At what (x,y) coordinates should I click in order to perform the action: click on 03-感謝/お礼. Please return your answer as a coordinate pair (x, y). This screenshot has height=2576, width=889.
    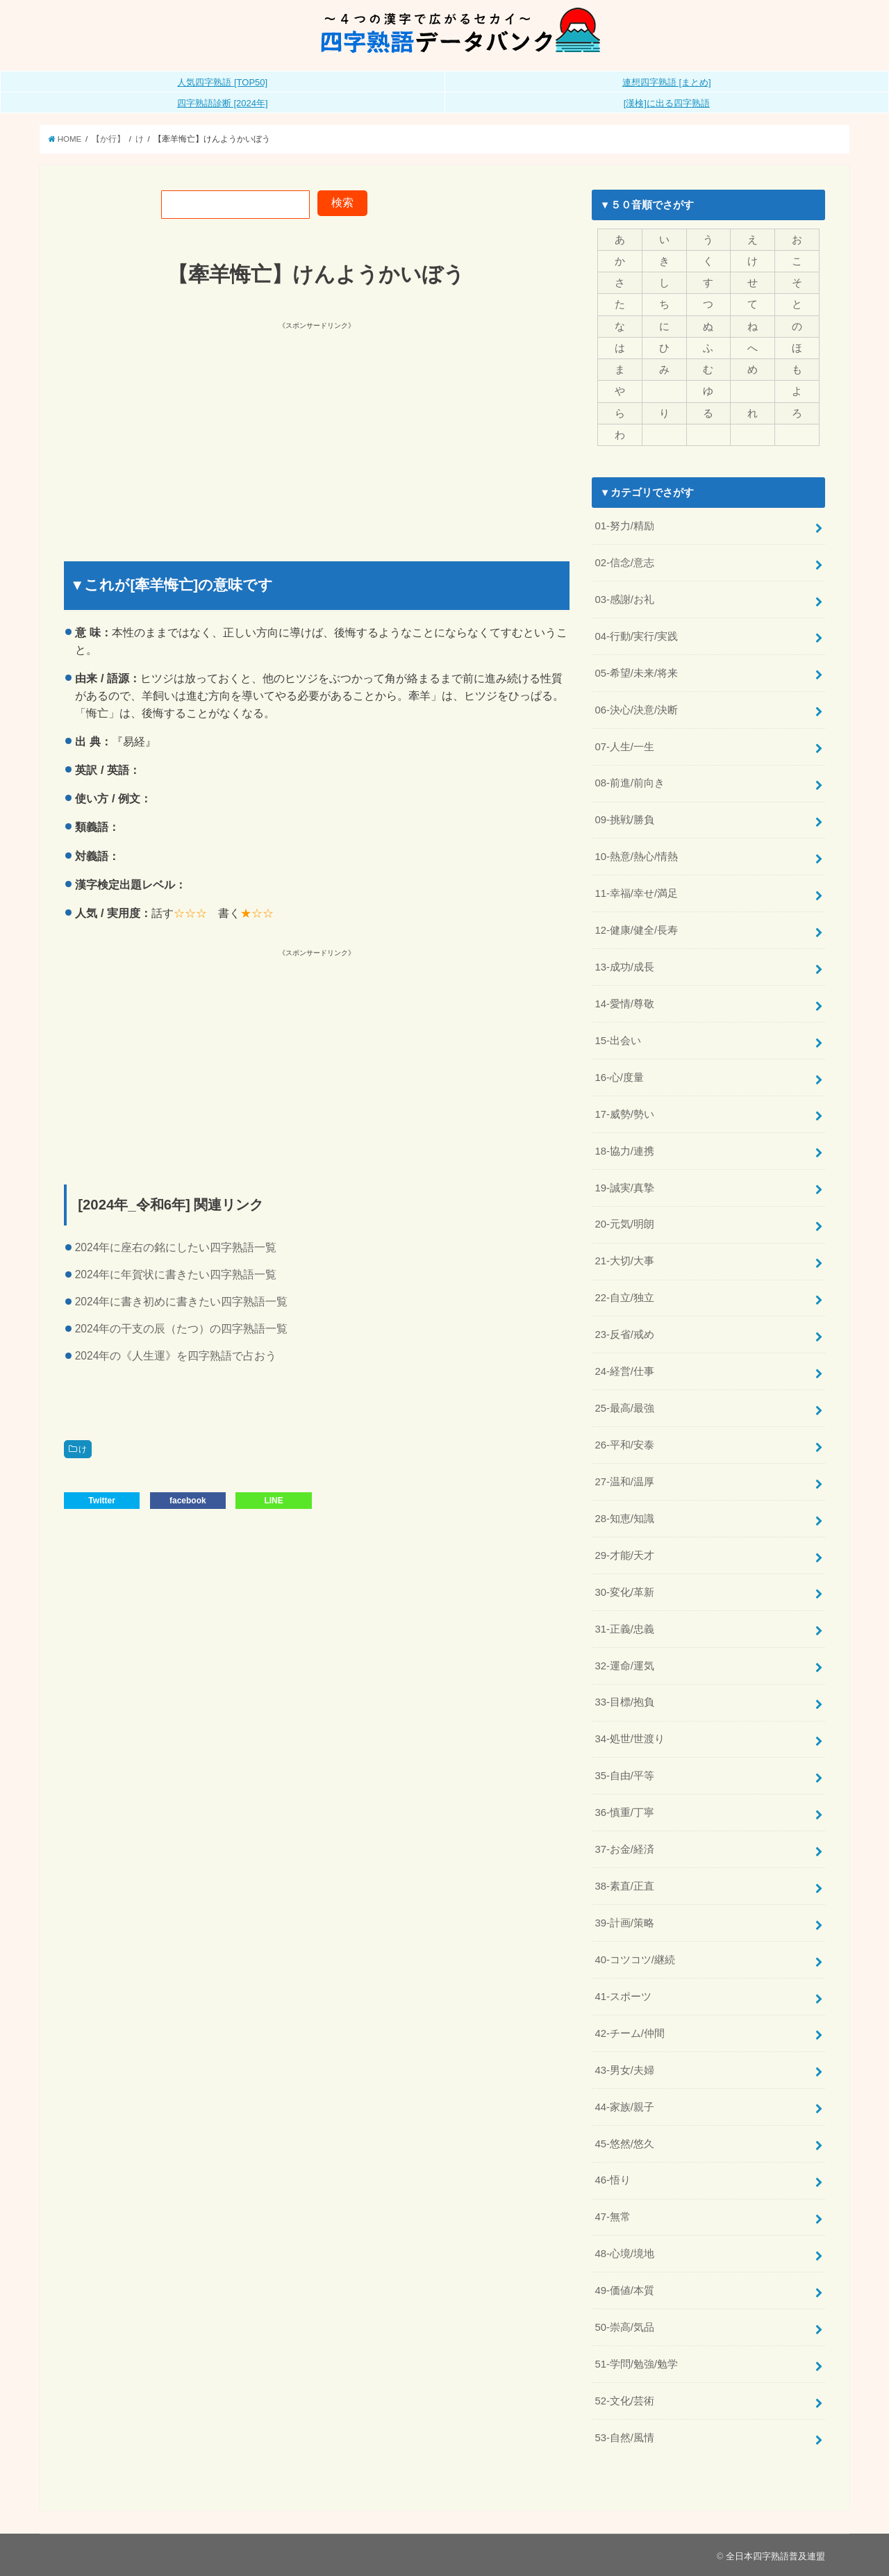
    Looking at the image, I should click on (624, 598).